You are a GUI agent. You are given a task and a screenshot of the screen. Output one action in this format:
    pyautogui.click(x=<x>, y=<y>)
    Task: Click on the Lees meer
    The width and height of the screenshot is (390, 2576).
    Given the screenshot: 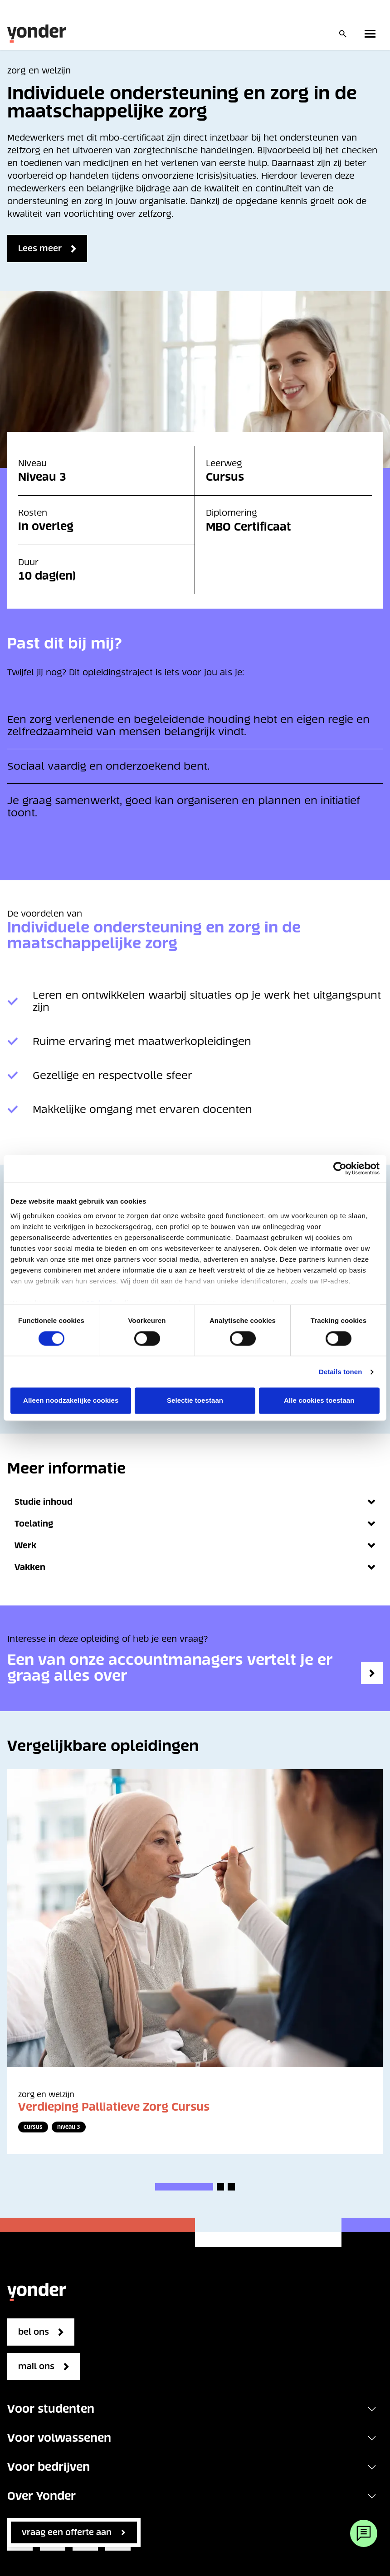 What is the action you would take?
    pyautogui.click(x=40, y=248)
    